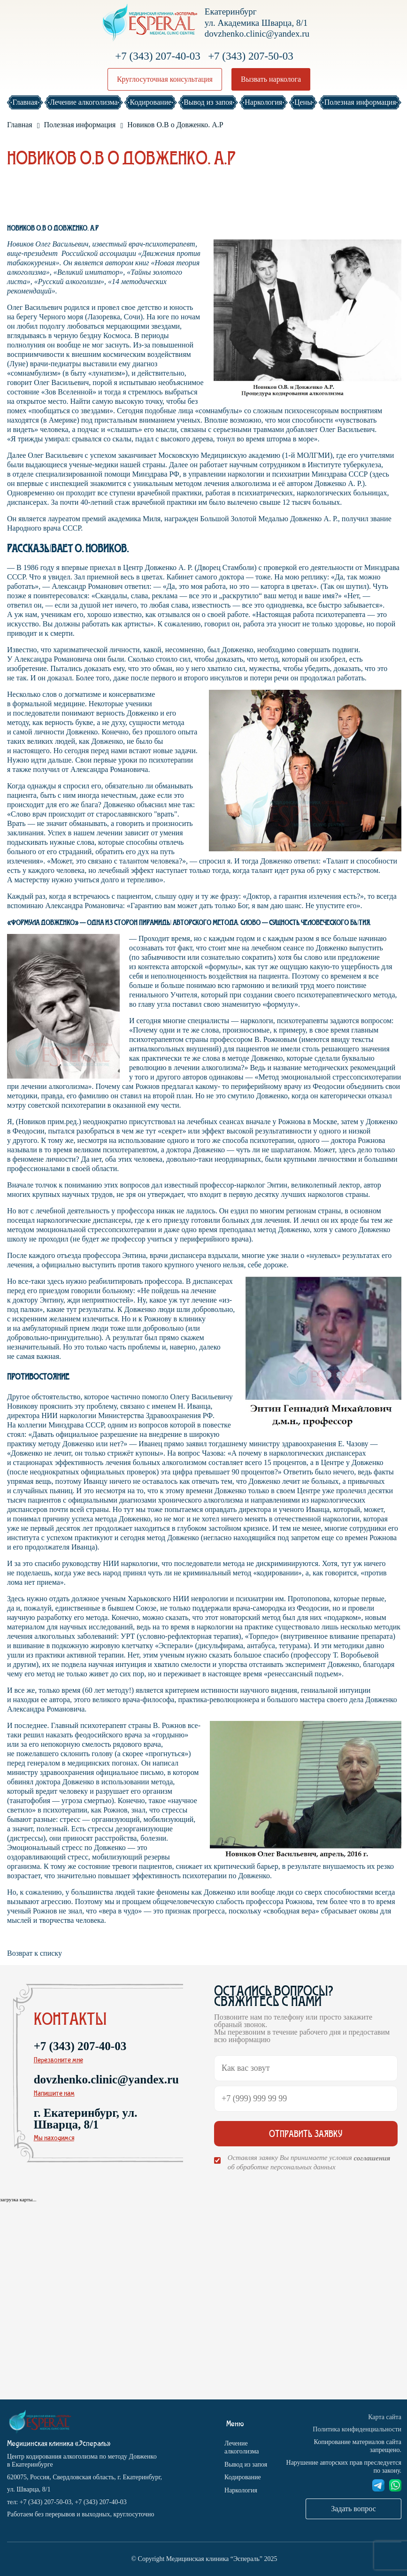  Describe the element at coordinates (241, 2447) in the screenshot. I see `Лечение алкоголизма` at that location.